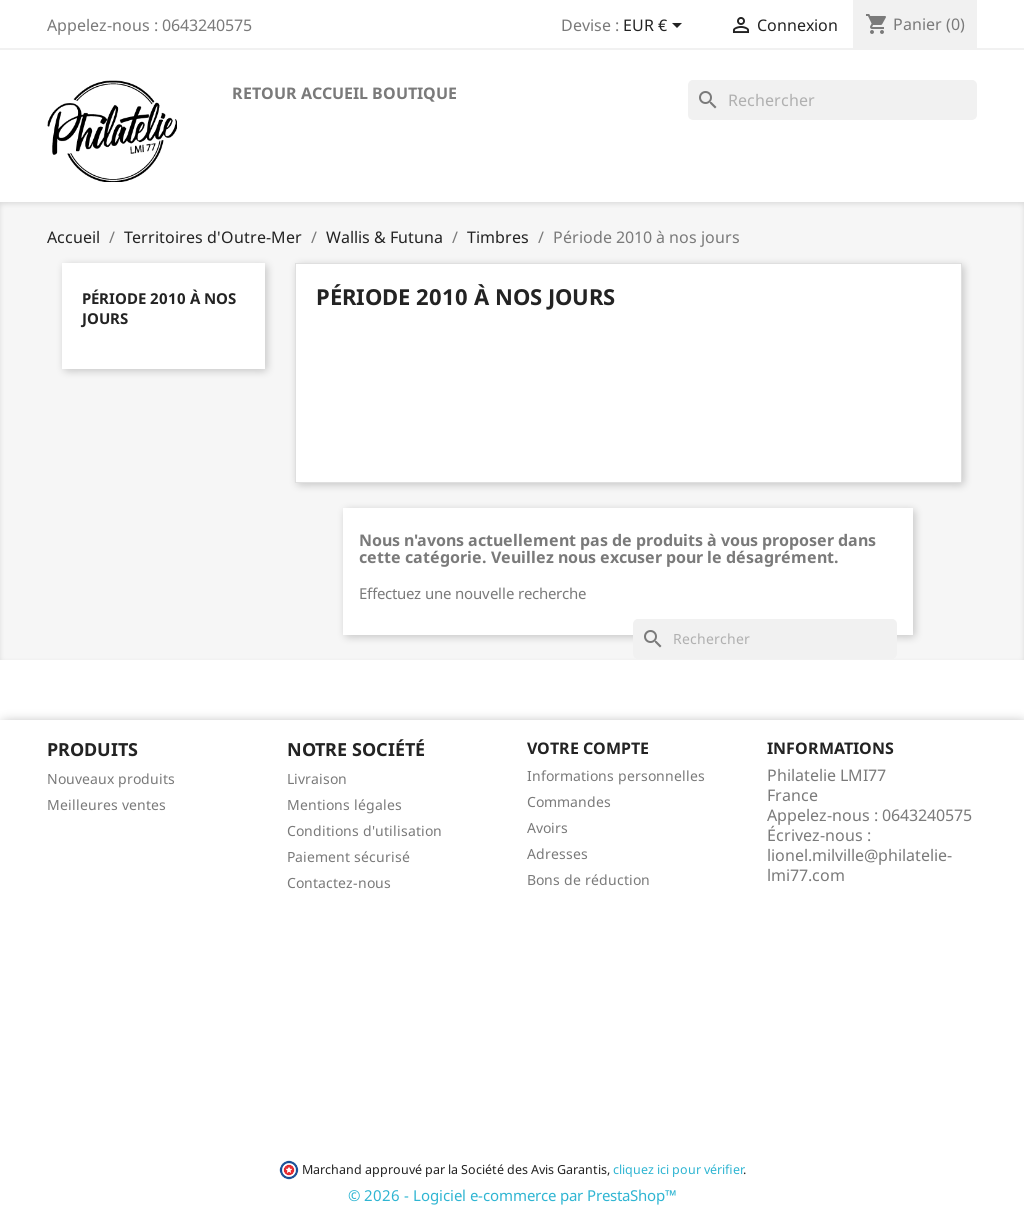 The width and height of the screenshot is (1024, 1221). Describe the element at coordinates (339, 882) in the screenshot. I see `Contactez-nous` at that location.